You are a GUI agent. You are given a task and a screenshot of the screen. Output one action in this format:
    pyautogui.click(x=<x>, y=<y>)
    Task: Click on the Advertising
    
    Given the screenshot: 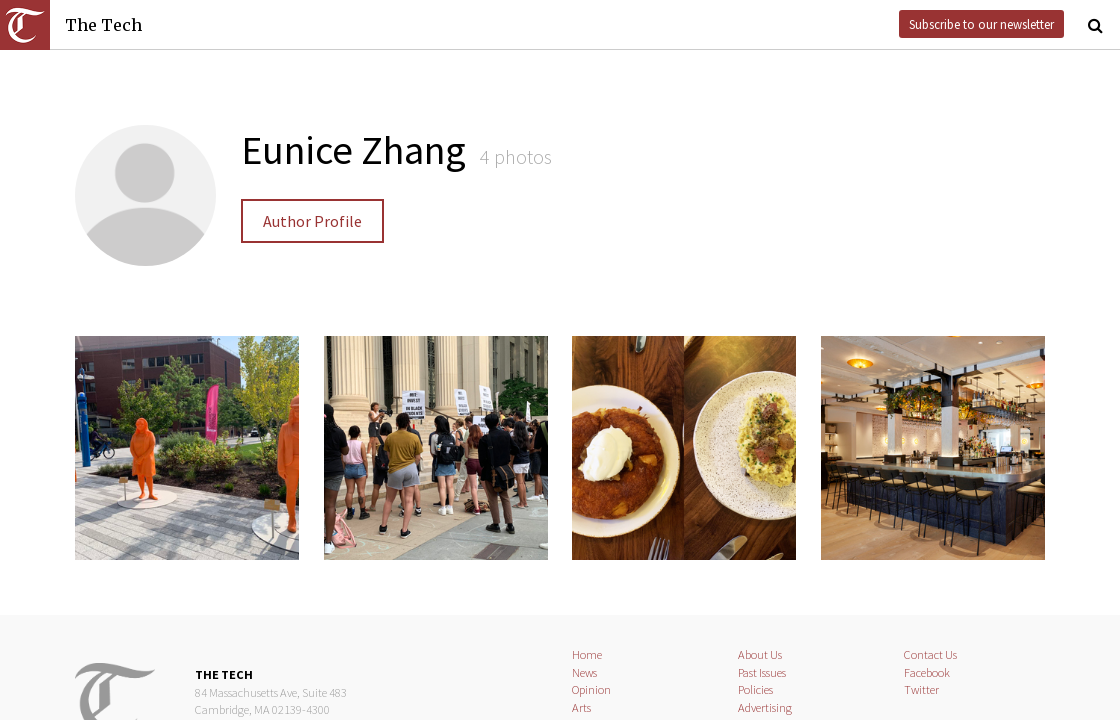 What is the action you would take?
    pyautogui.click(x=765, y=707)
    